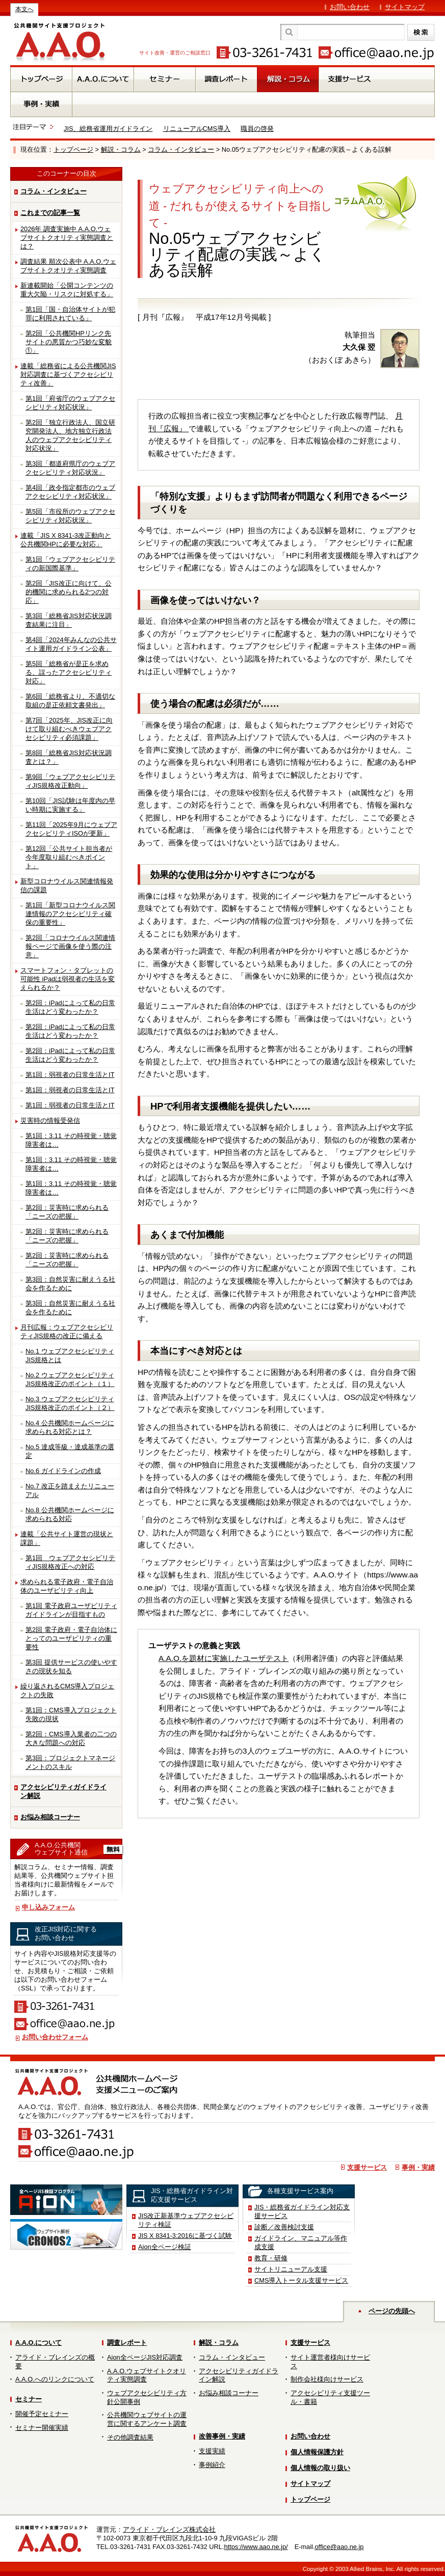 The width and height of the screenshot is (445, 2576). I want to click on 開催予定セミナー, so click(41, 2414).